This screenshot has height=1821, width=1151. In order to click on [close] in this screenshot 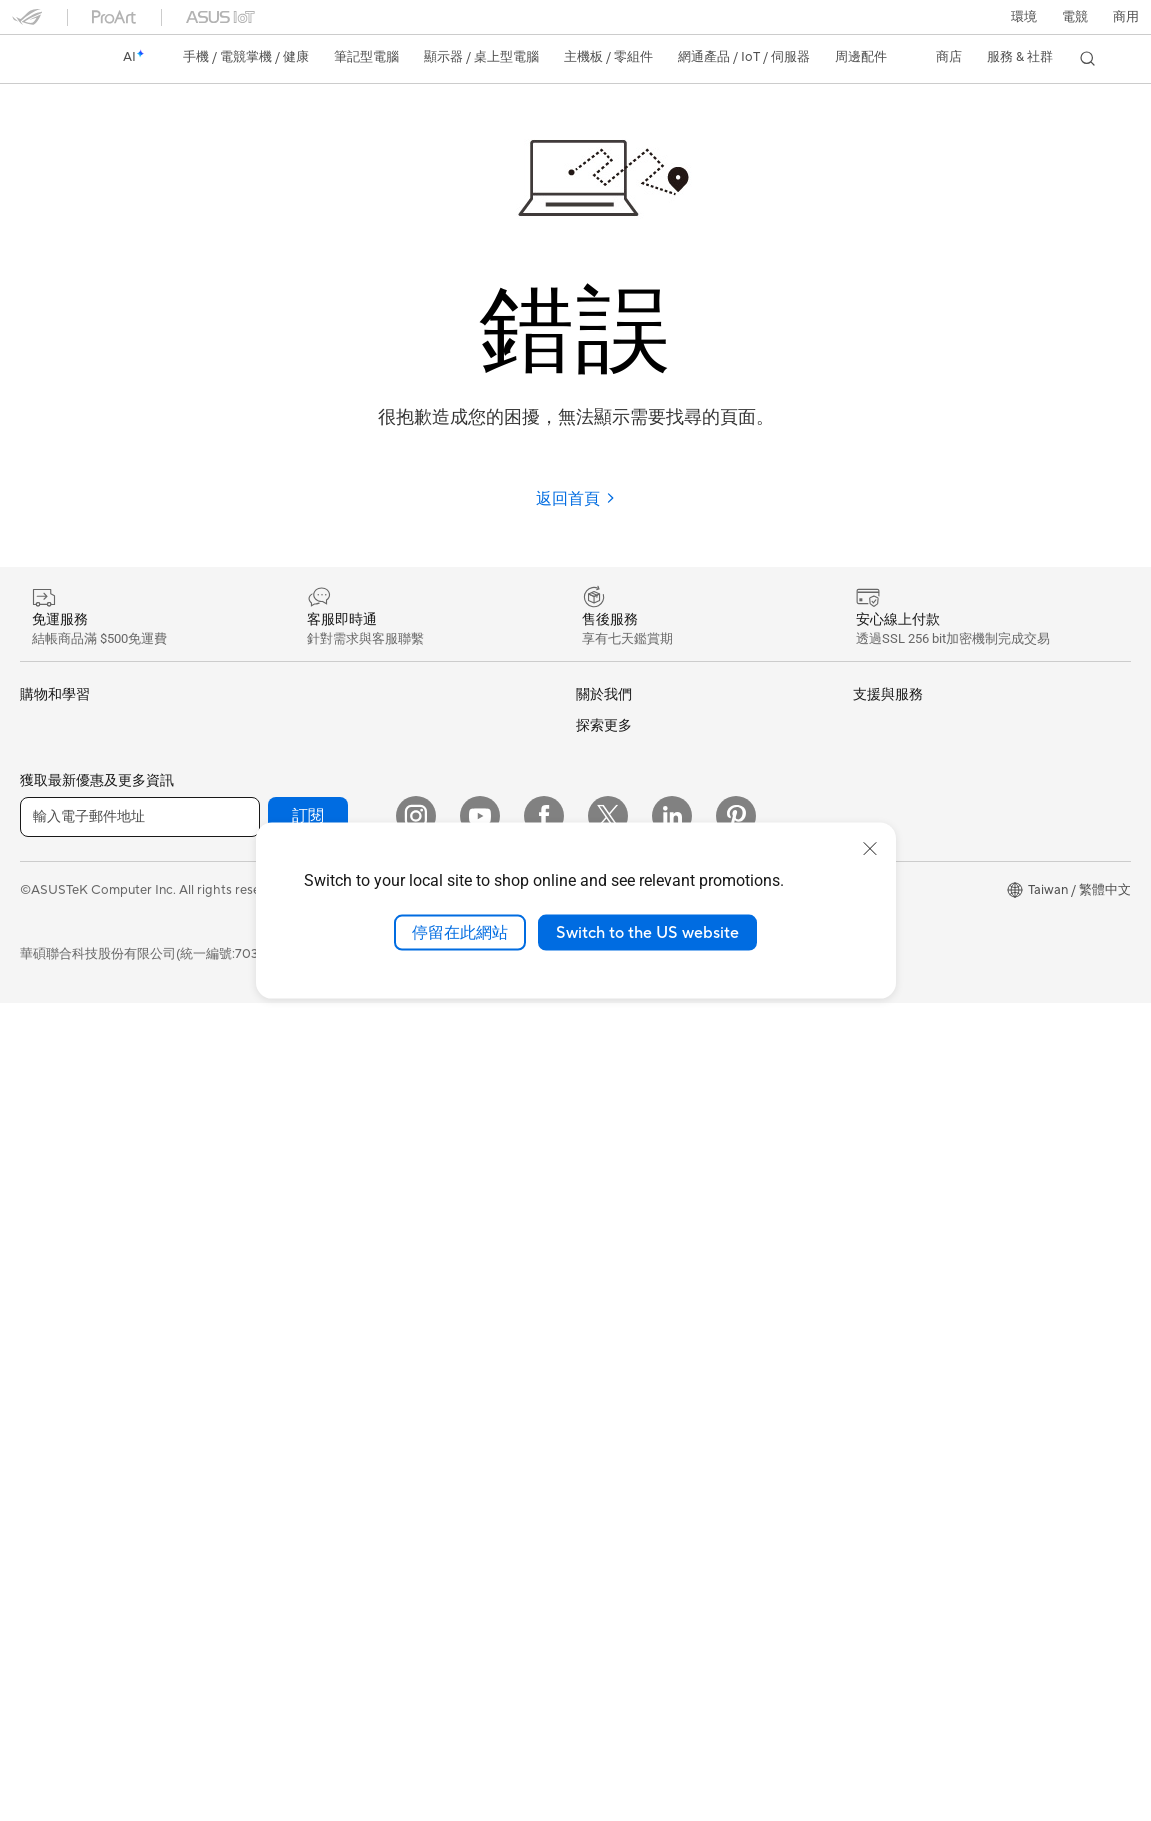, I will do `click(870, 848)`.